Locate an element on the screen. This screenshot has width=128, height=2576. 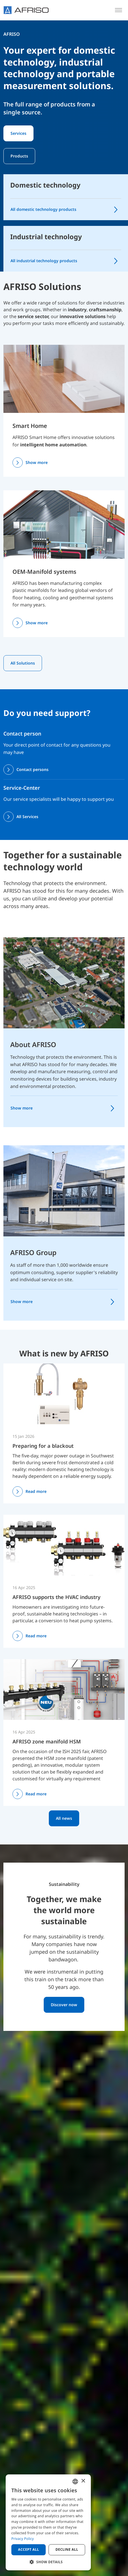
AFRISO Group is located at coordinates (33, 1252).